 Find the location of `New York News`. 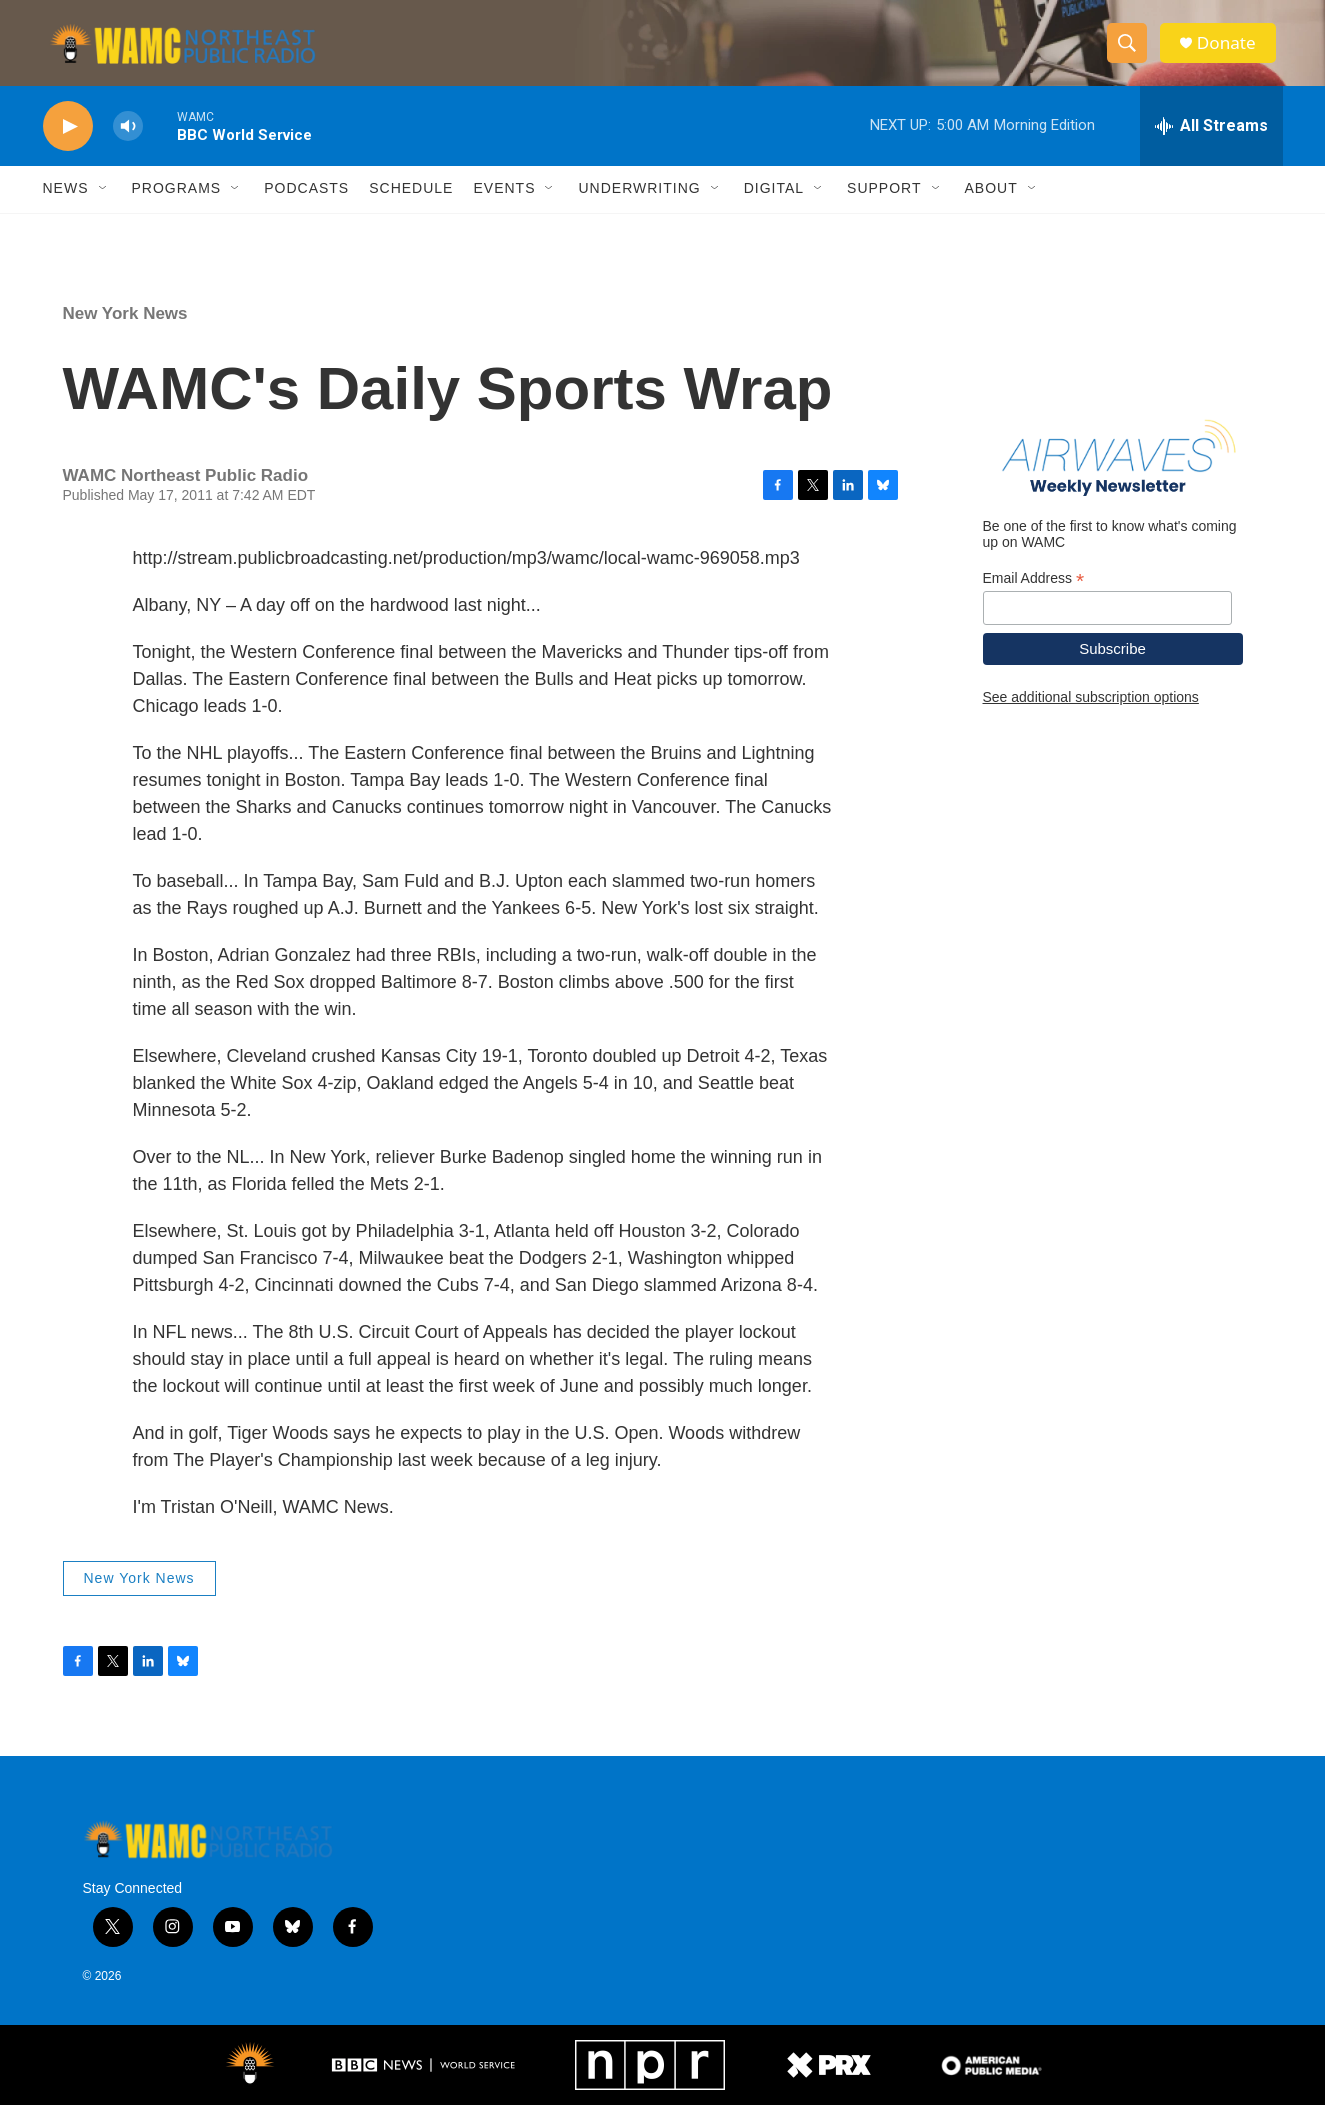

New York News is located at coordinates (125, 332).